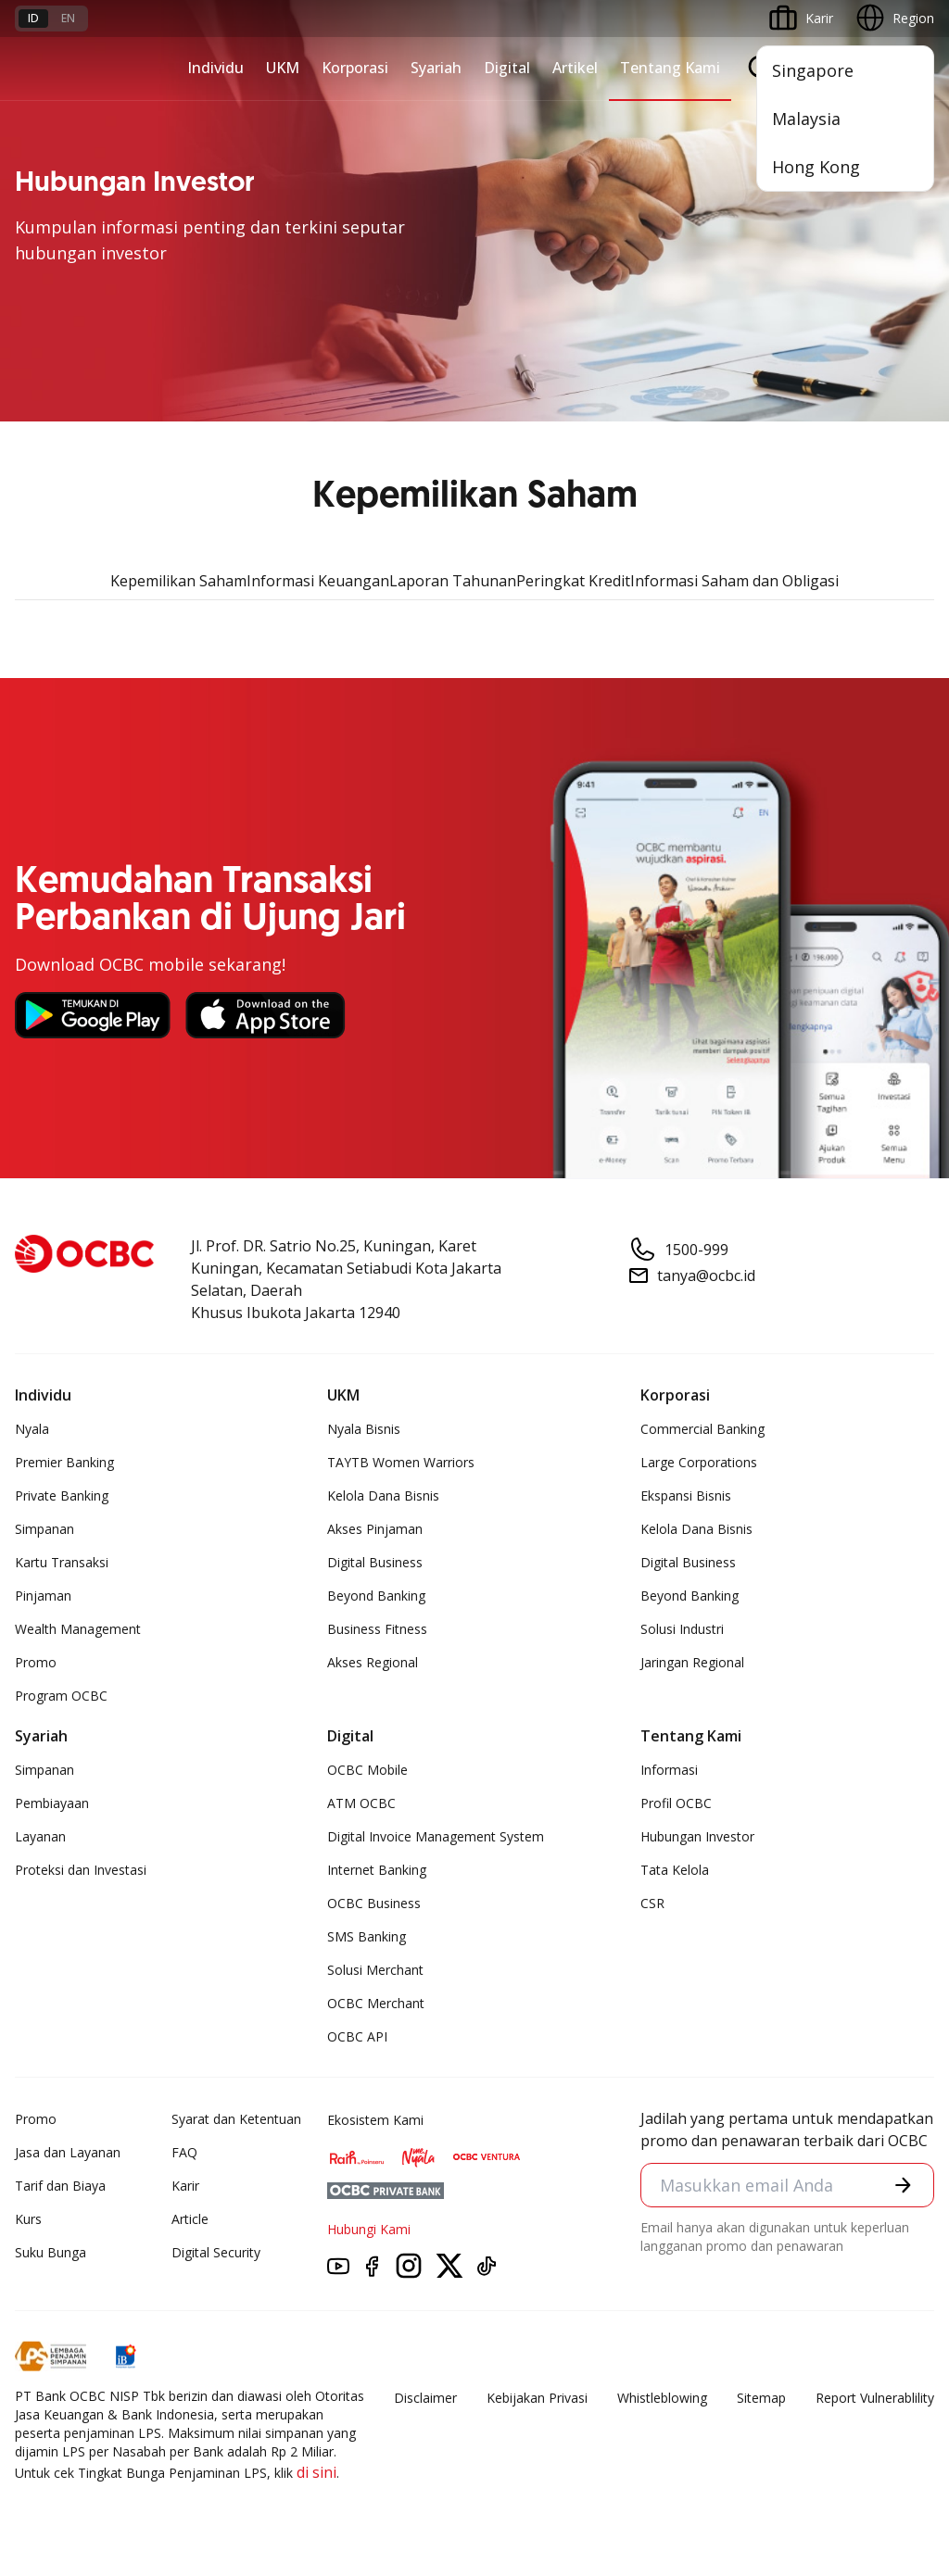 The height and width of the screenshot is (2576, 949). Describe the element at coordinates (67, 2152) in the screenshot. I see `Jasa dan Layanan` at that location.